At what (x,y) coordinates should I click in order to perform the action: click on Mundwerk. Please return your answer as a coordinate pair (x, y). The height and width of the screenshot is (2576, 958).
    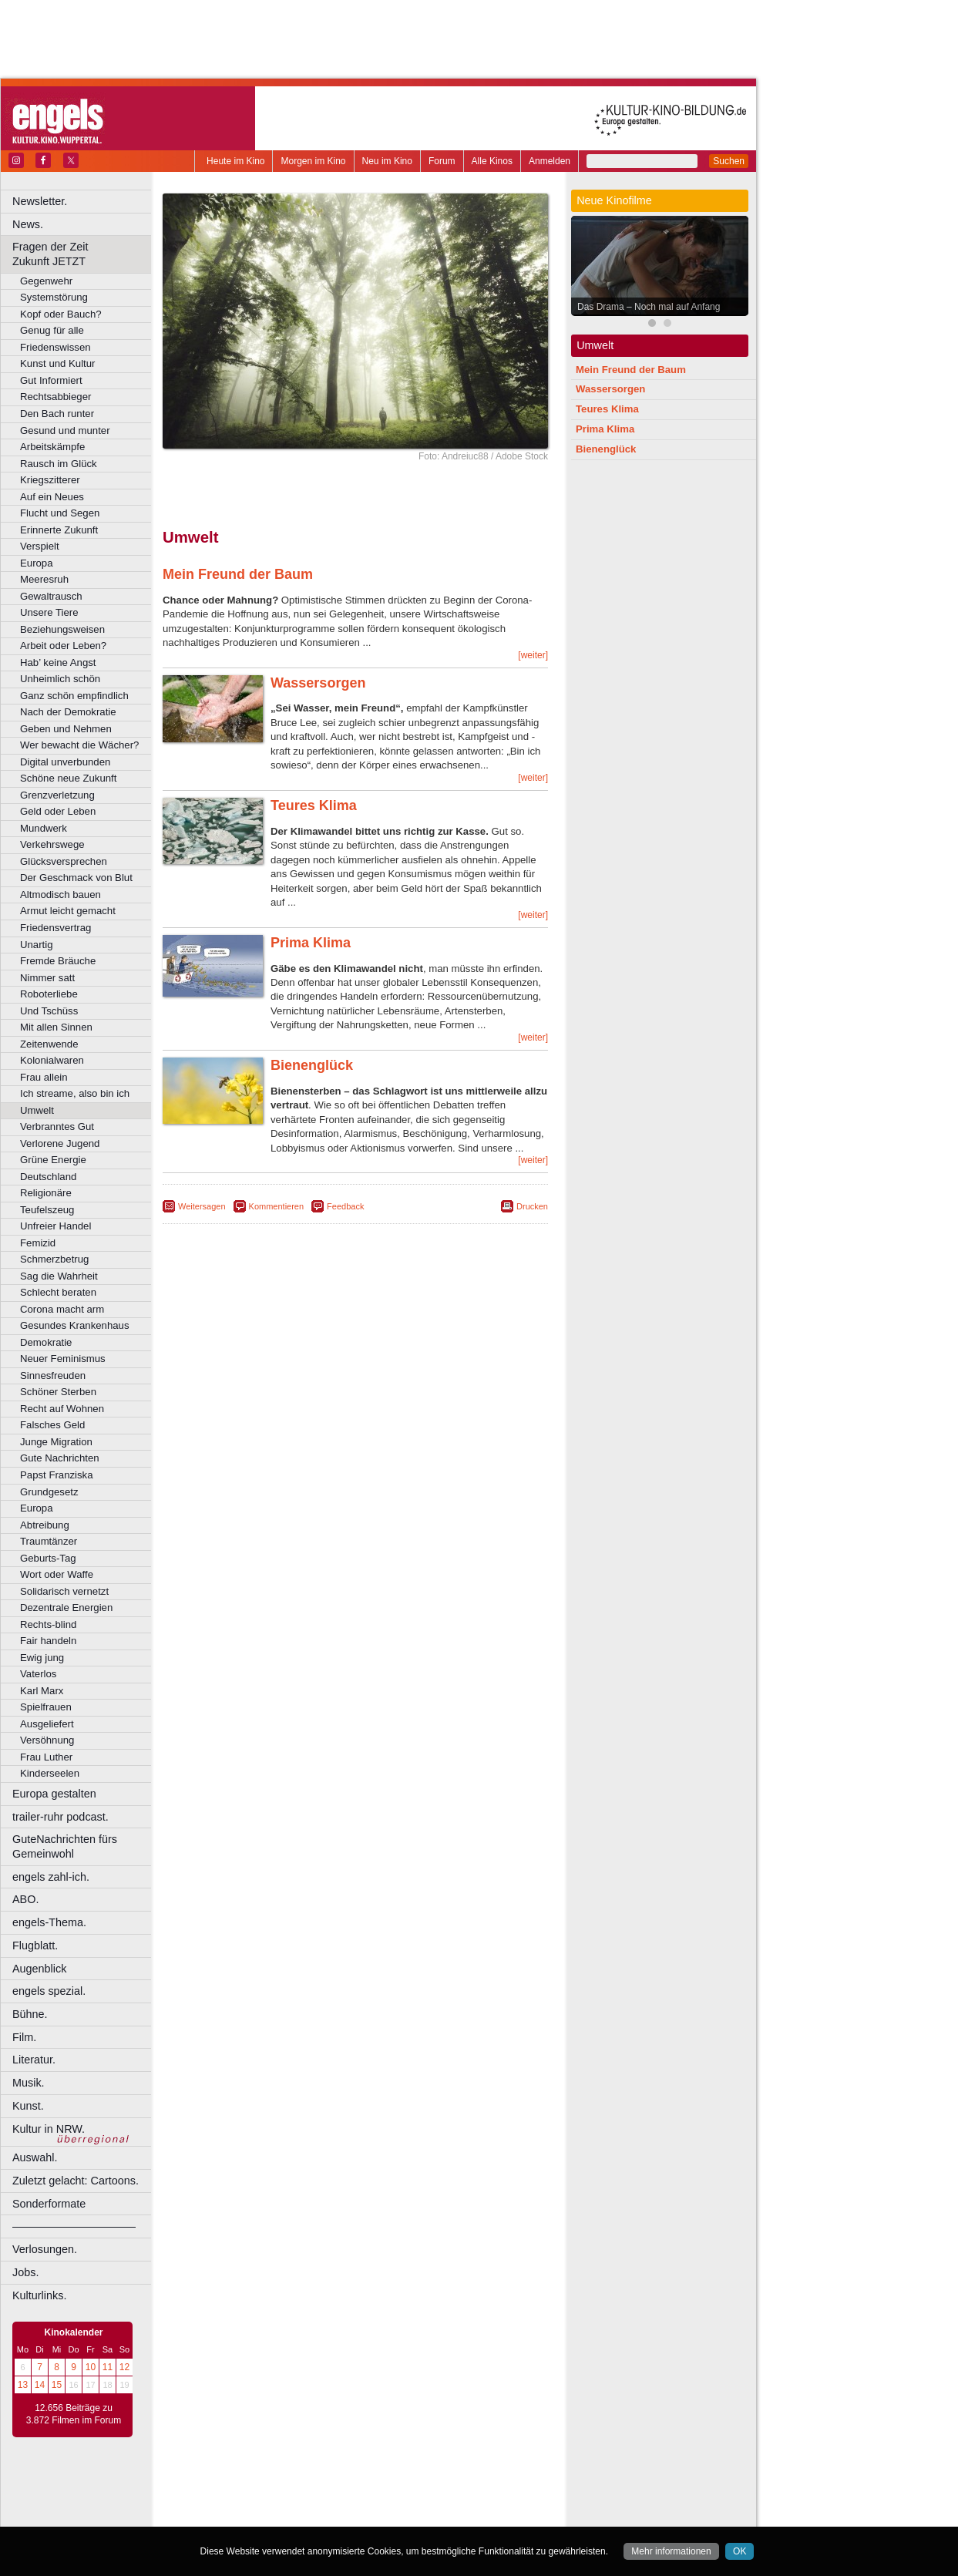
    Looking at the image, I should click on (43, 828).